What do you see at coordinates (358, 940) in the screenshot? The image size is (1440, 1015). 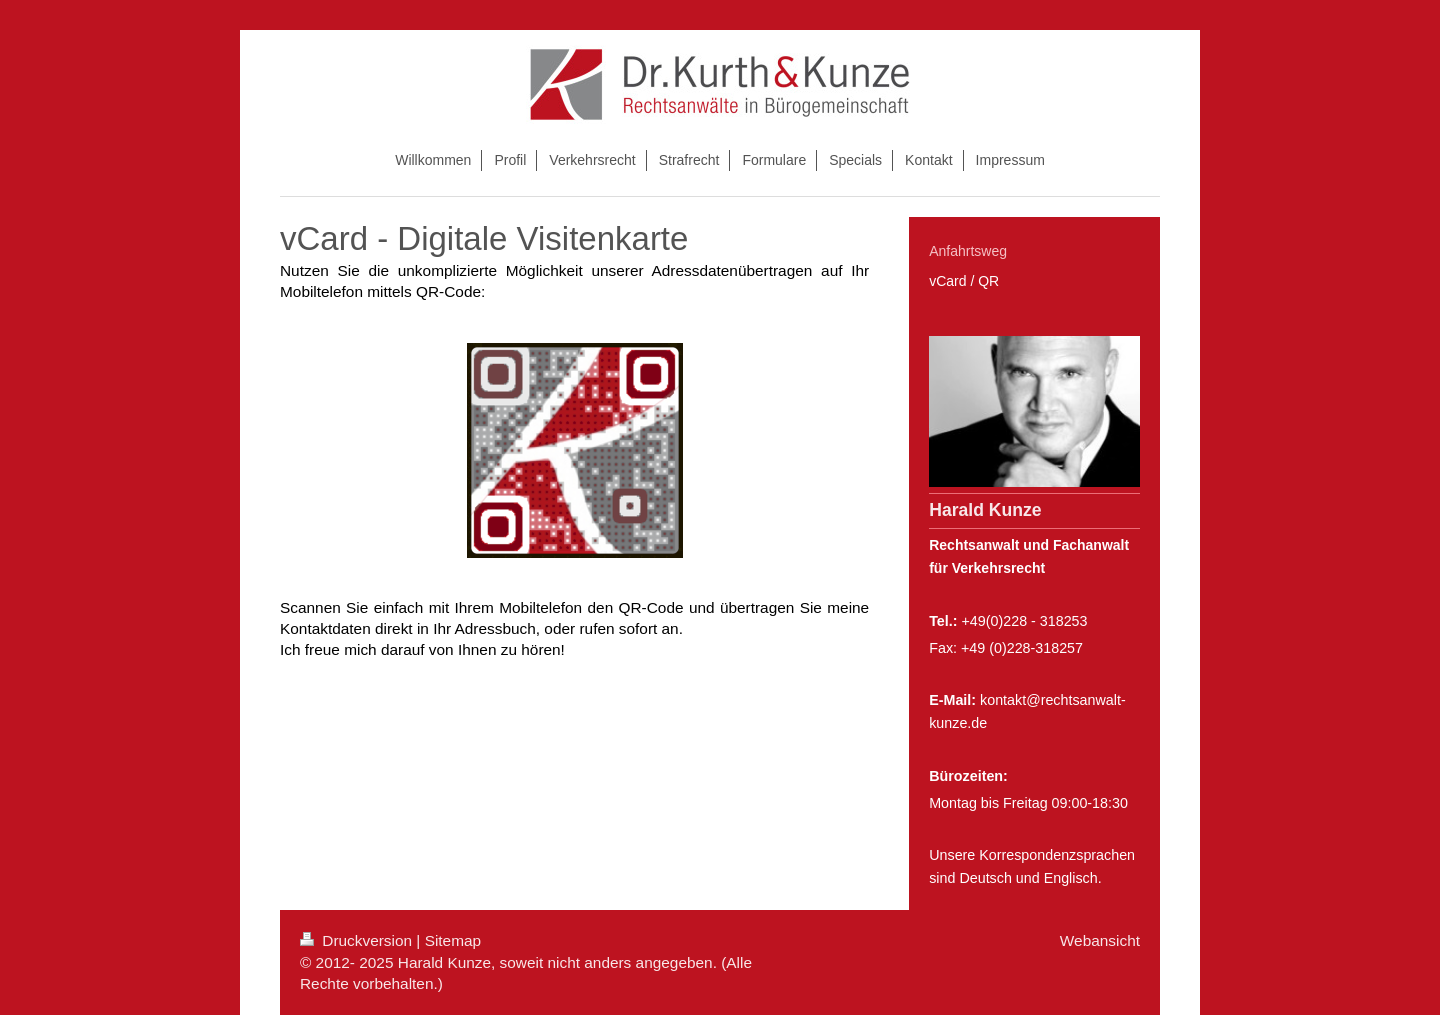 I see `Druckversion` at bounding box center [358, 940].